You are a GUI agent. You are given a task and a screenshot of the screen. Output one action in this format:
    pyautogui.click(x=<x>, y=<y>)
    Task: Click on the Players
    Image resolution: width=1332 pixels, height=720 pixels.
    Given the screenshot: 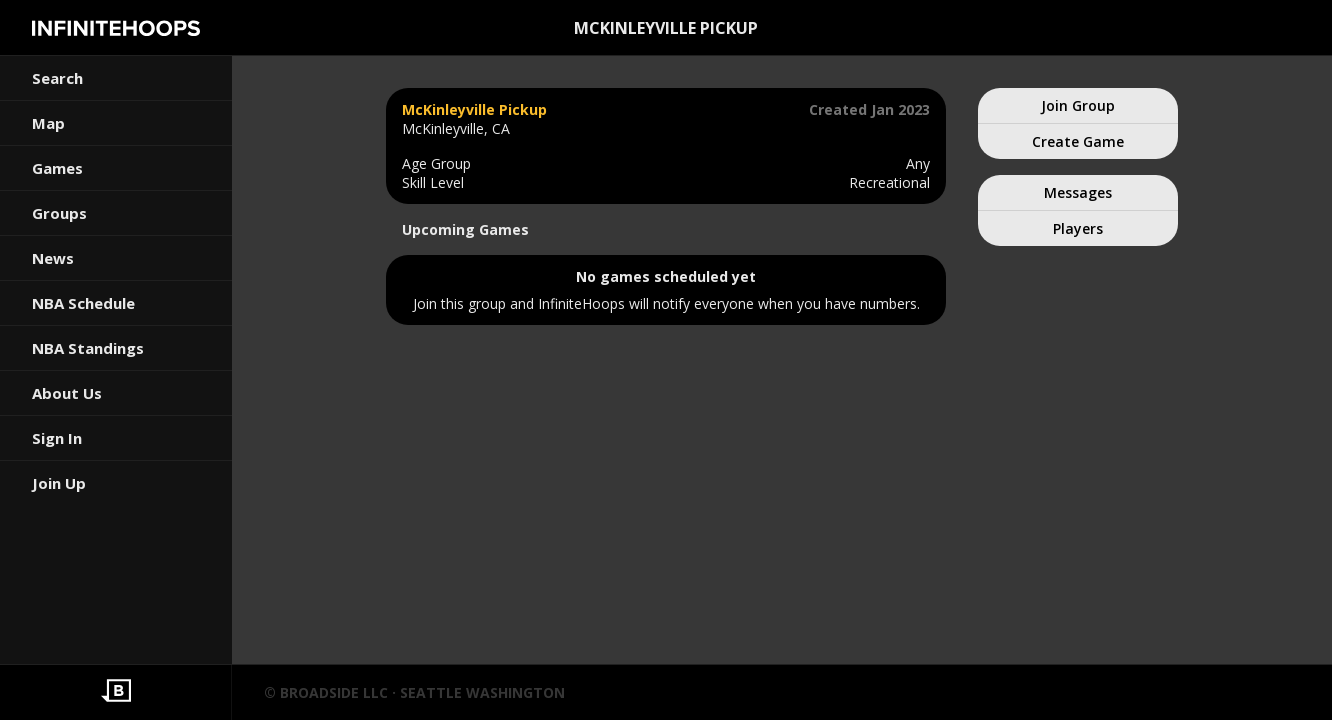 What is the action you would take?
    pyautogui.click(x=1078, y=228)
    